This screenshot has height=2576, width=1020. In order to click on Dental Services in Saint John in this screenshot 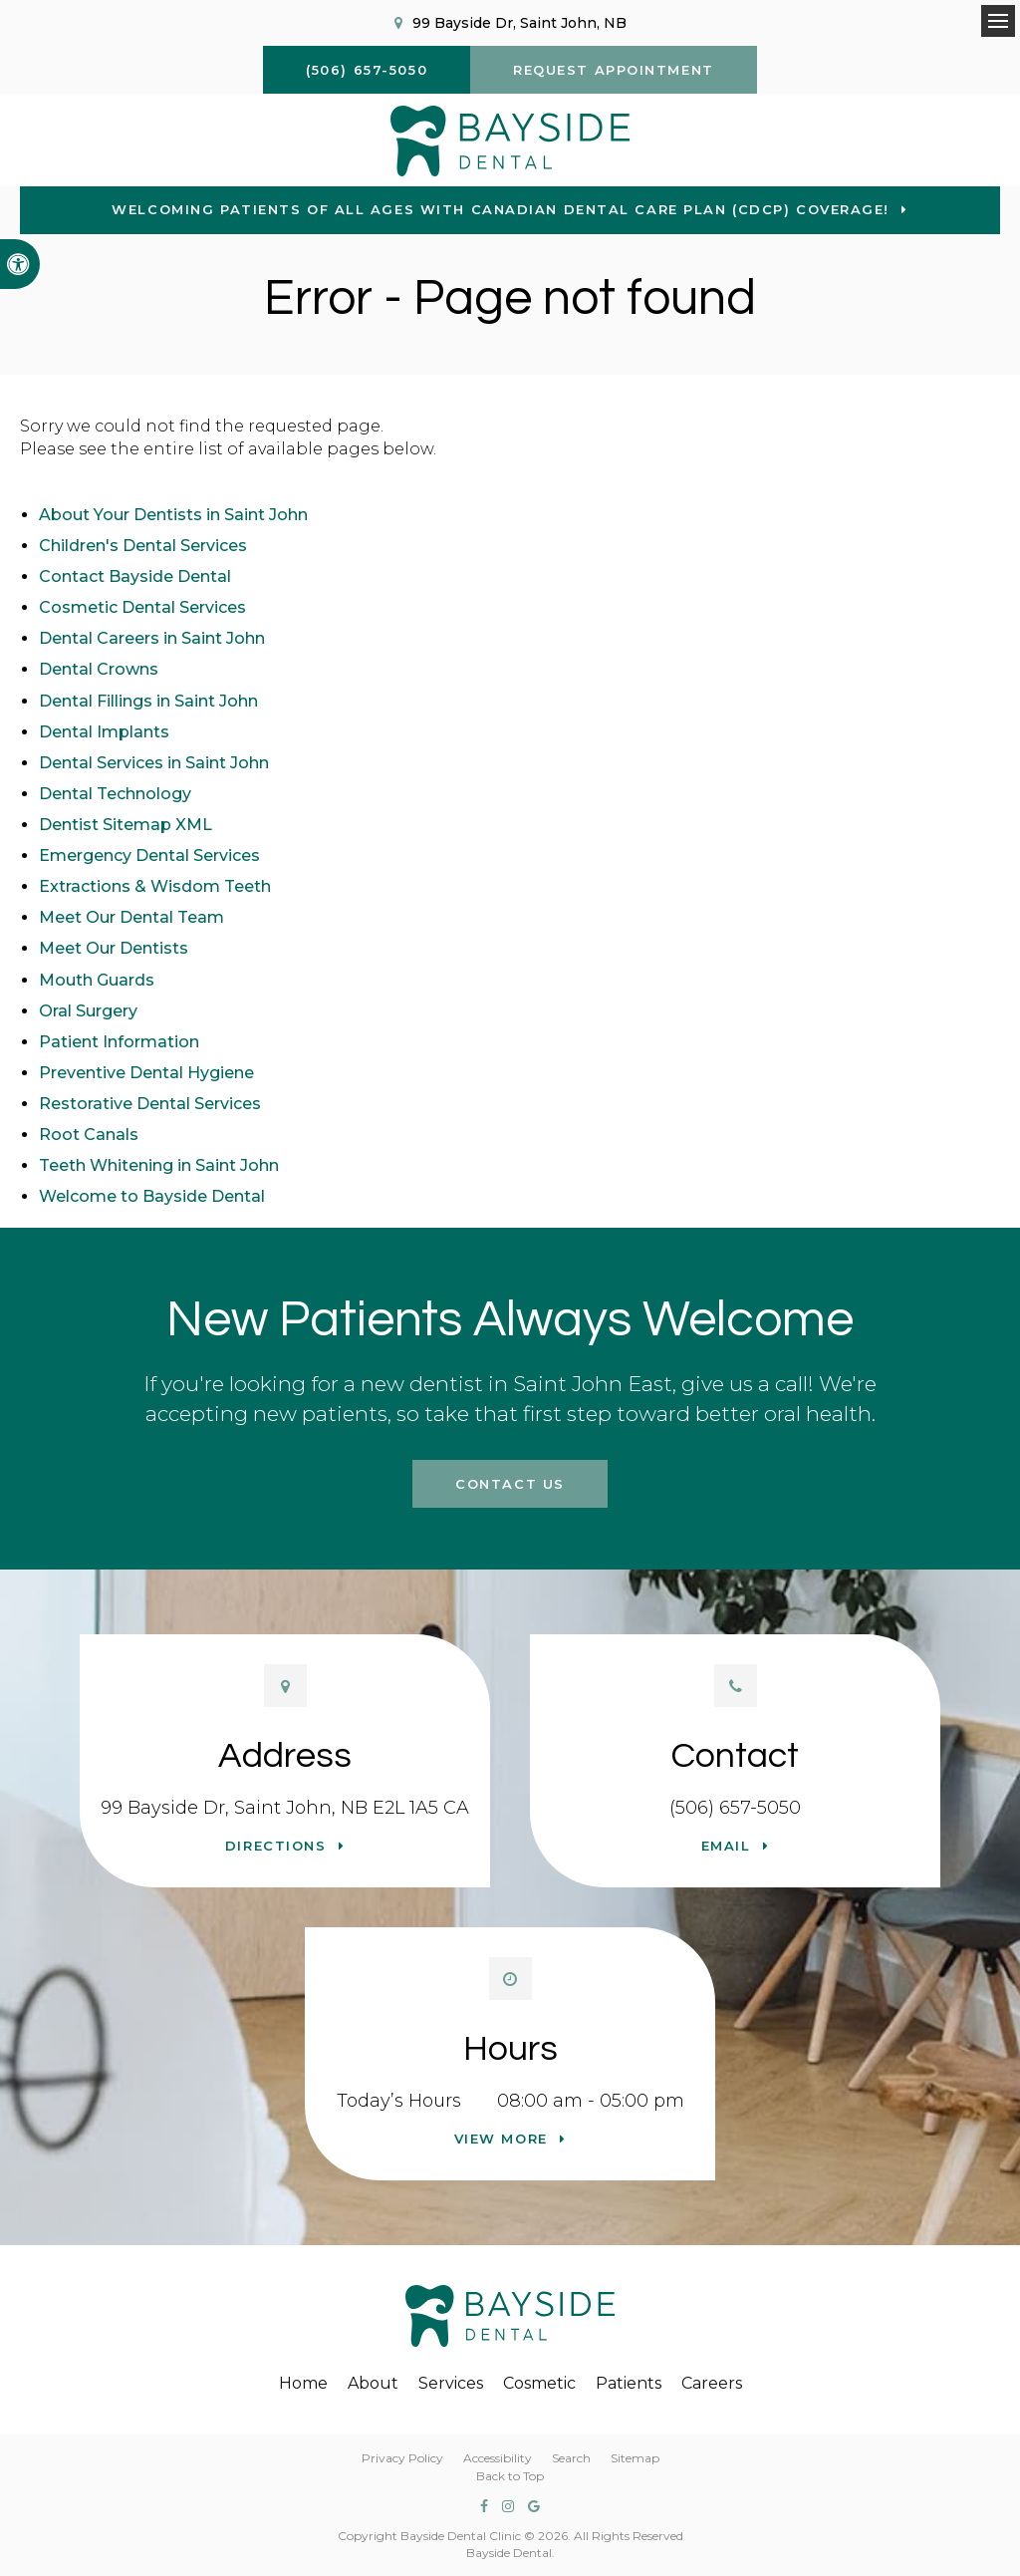, I will do `click(154, 762)`.